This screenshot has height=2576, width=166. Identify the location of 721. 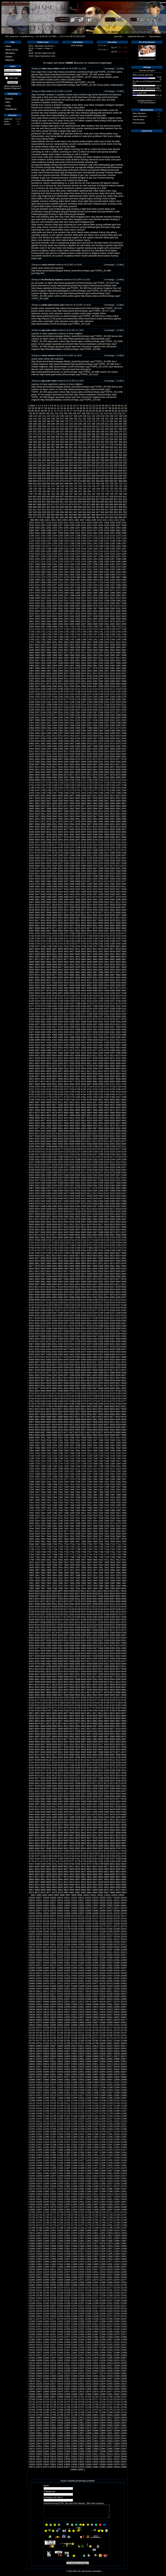
(71, 486).